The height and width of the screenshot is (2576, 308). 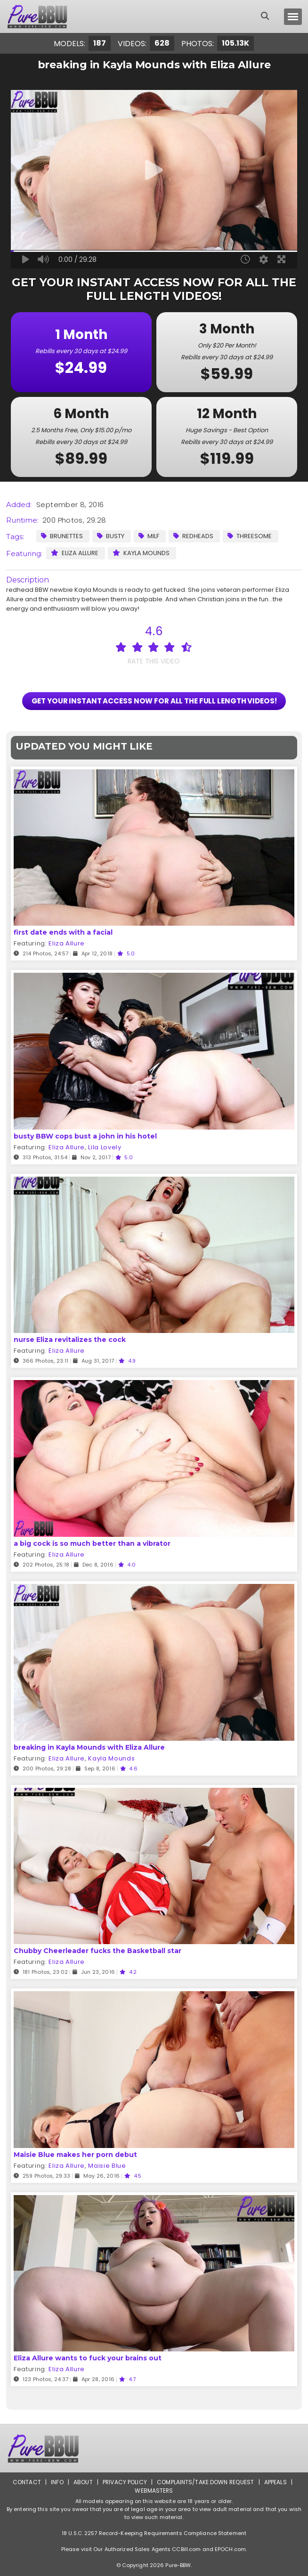 I want to click on first date ends with a facial, so click(x=63, y=932).